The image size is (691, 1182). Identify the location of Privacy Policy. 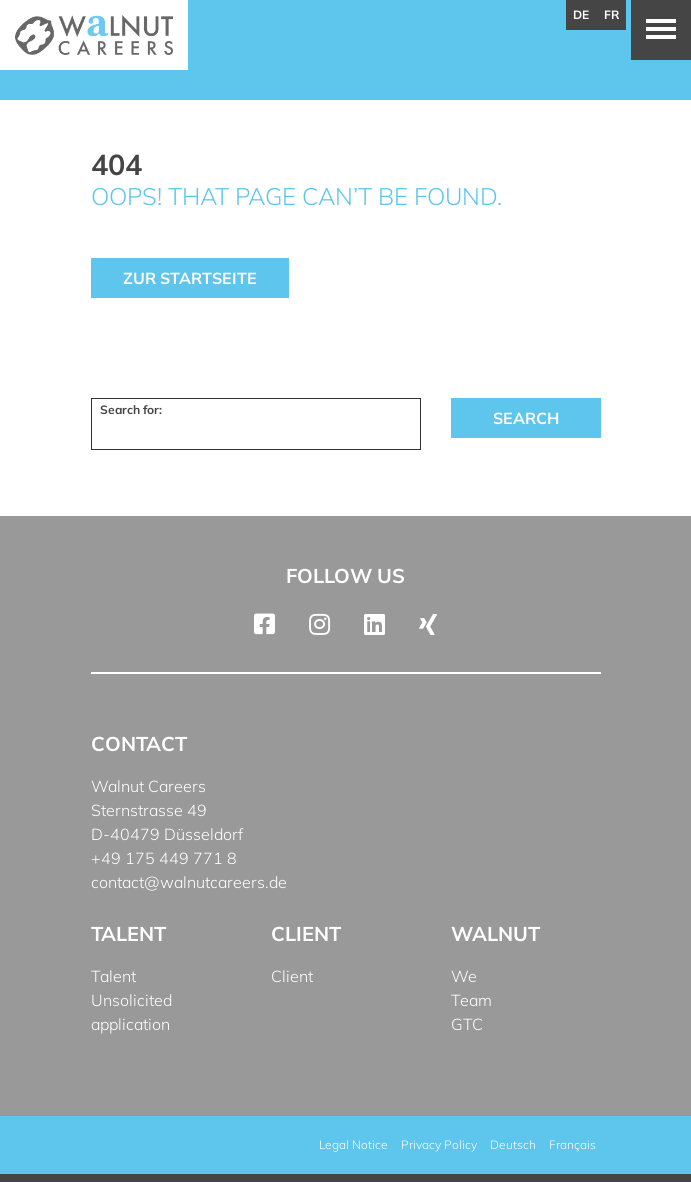
(439, 1144).